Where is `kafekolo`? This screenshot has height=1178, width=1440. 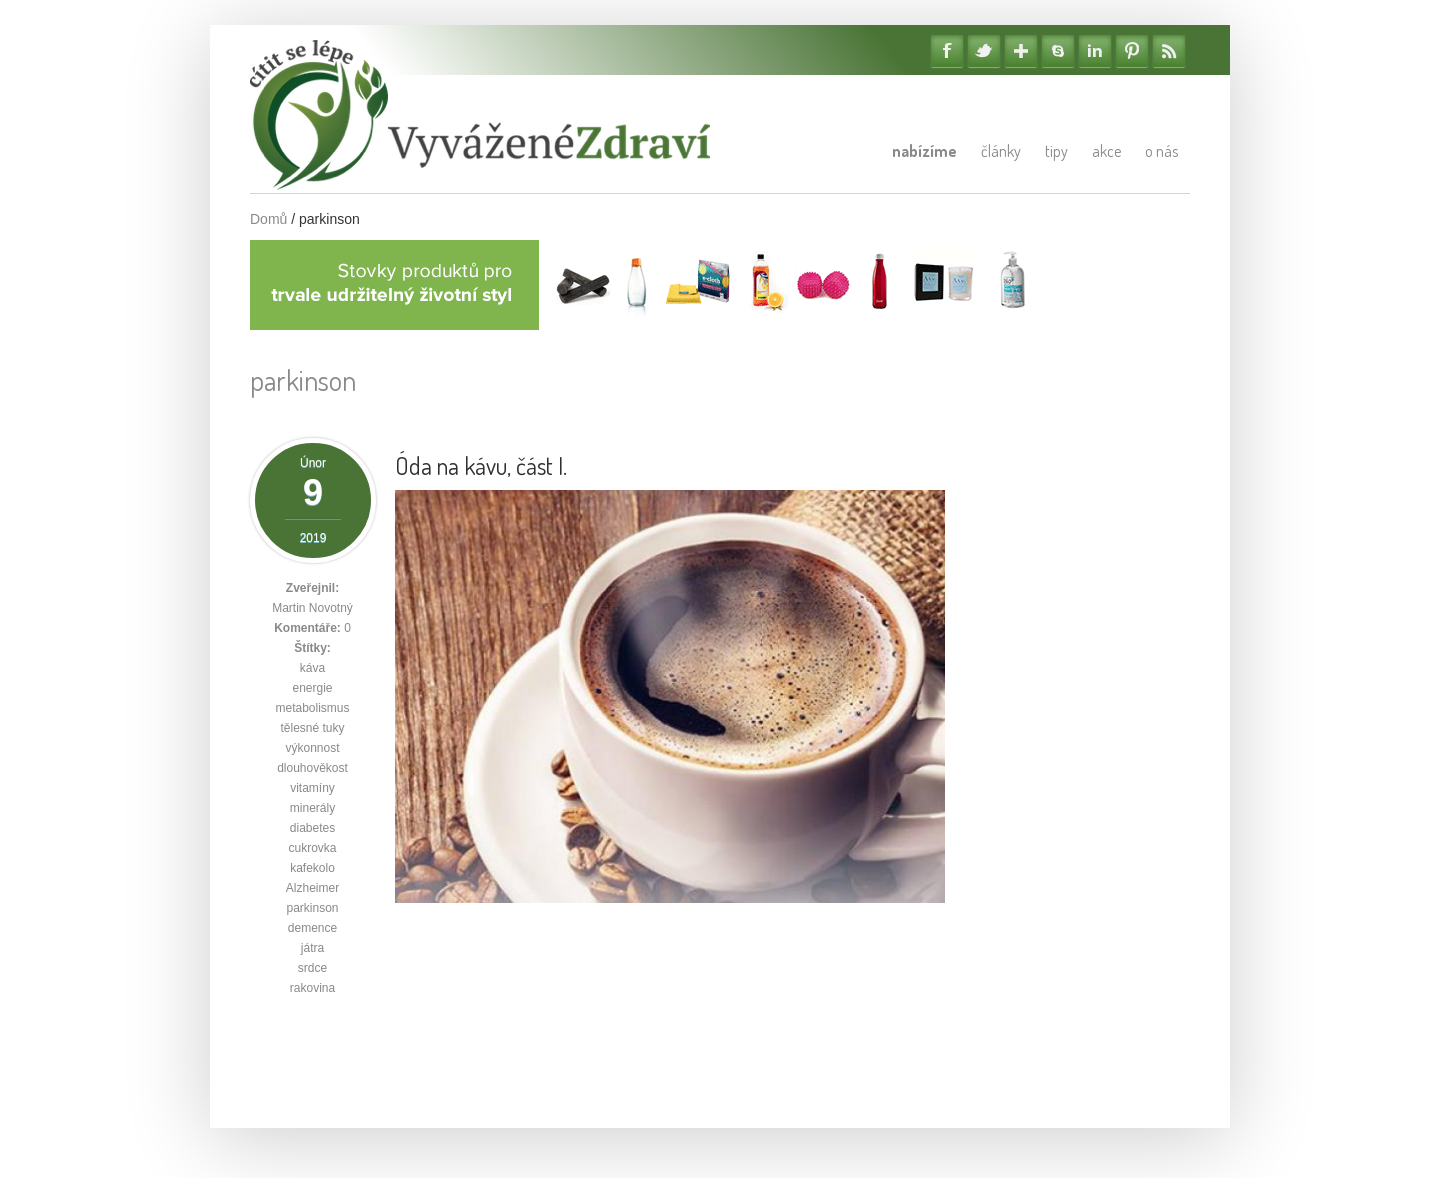
kafekolo is located at coordinates (312, 868).